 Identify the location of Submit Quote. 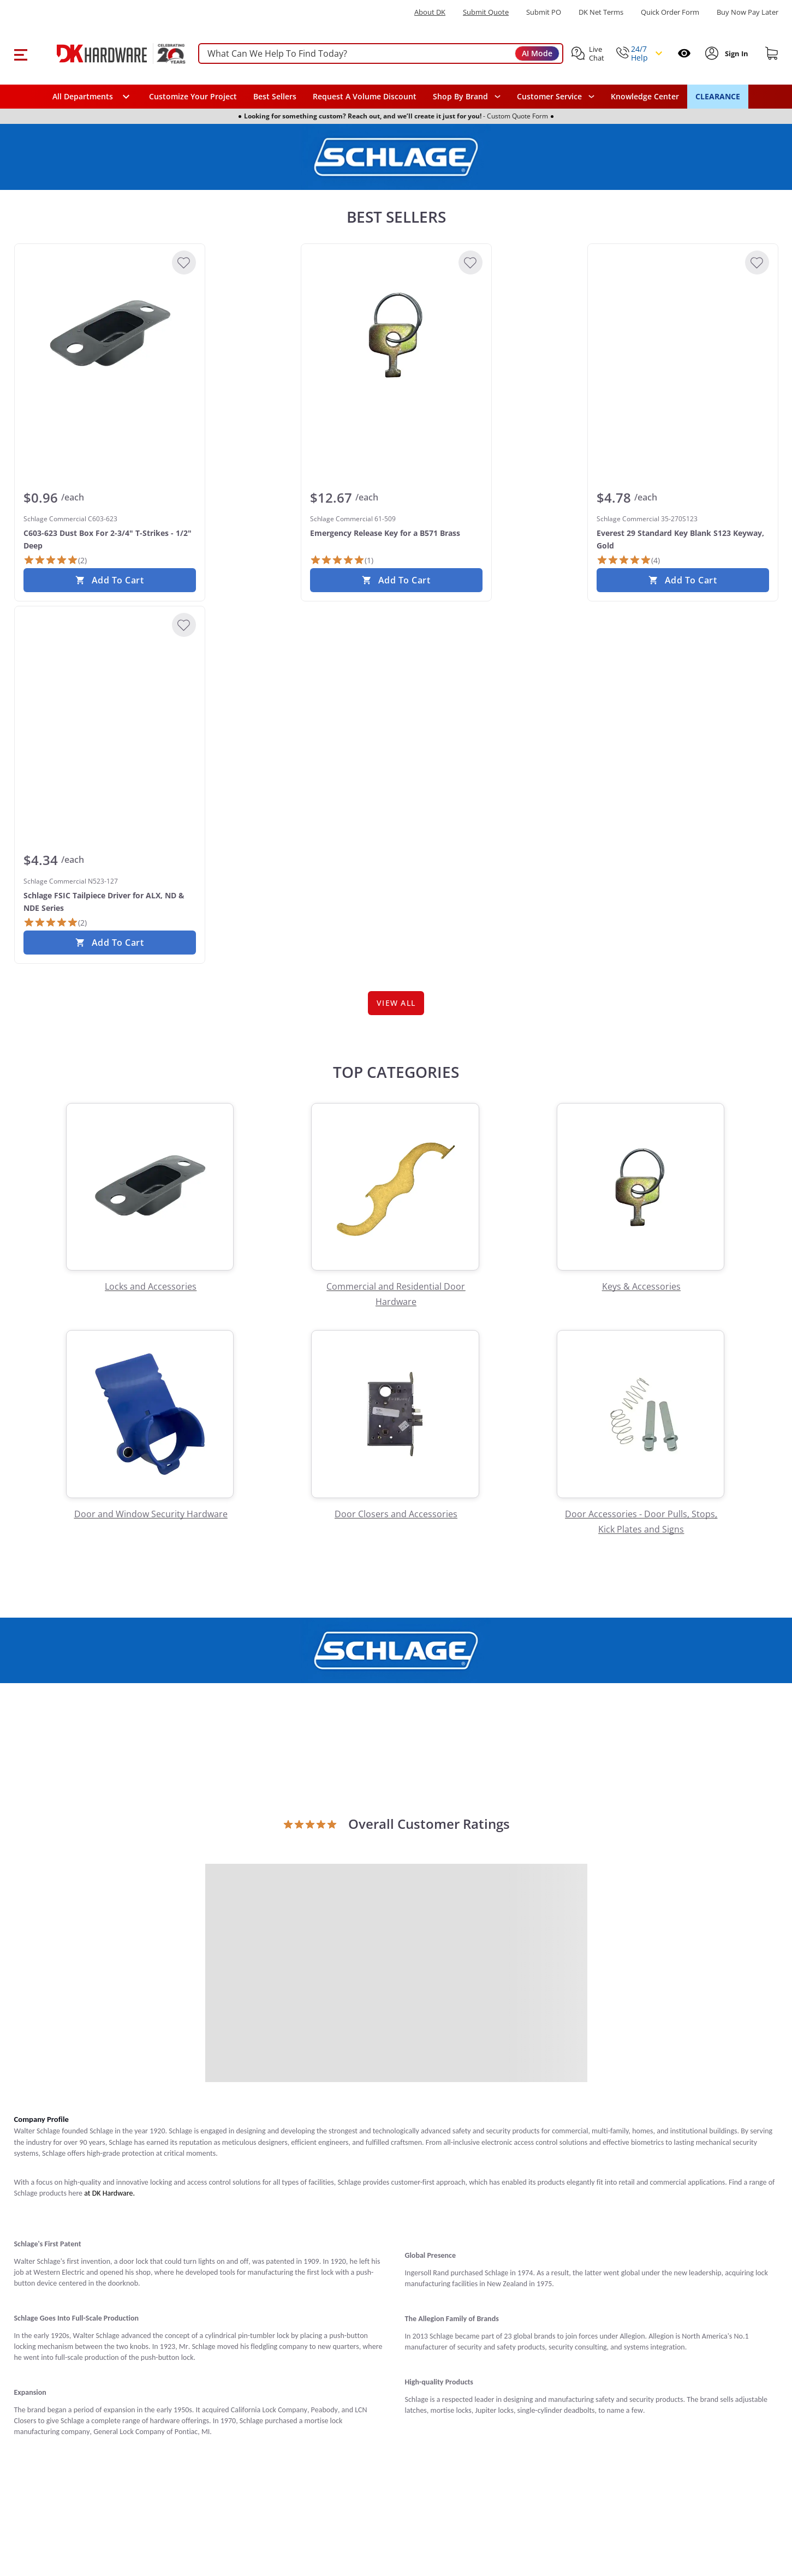
(486, 12).